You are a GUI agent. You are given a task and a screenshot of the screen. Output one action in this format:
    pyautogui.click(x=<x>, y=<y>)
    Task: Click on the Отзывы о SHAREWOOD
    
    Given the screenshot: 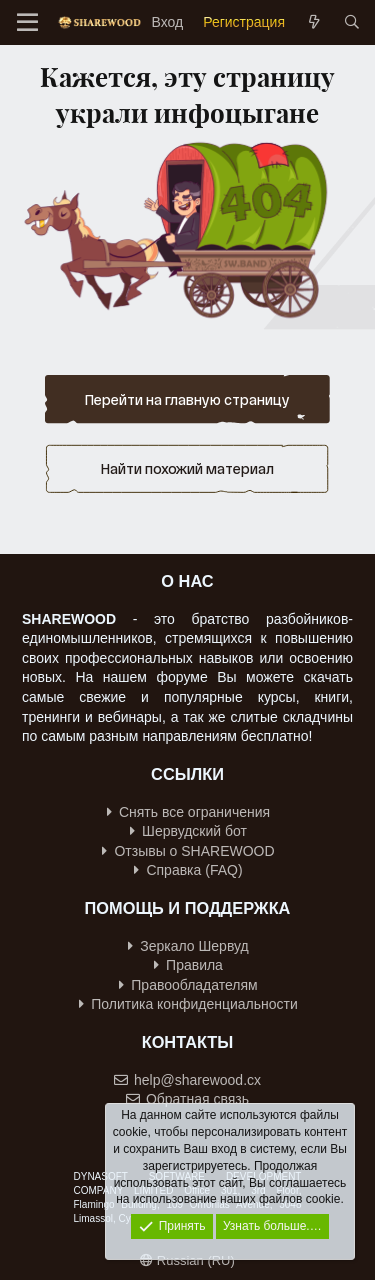 What is the action you would take?
    pyautogui.click(x=188, y=851)
    